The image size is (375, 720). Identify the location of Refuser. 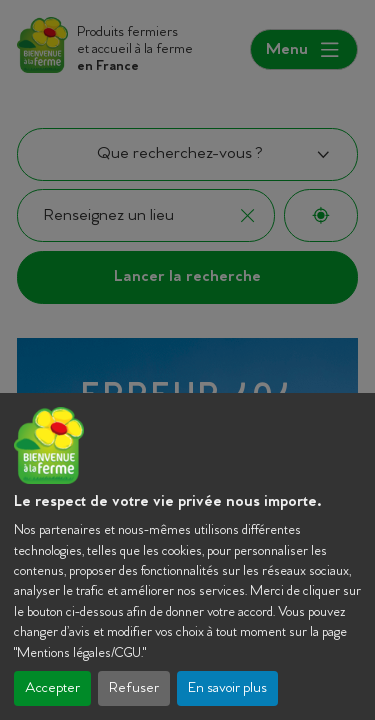
(134, 688).